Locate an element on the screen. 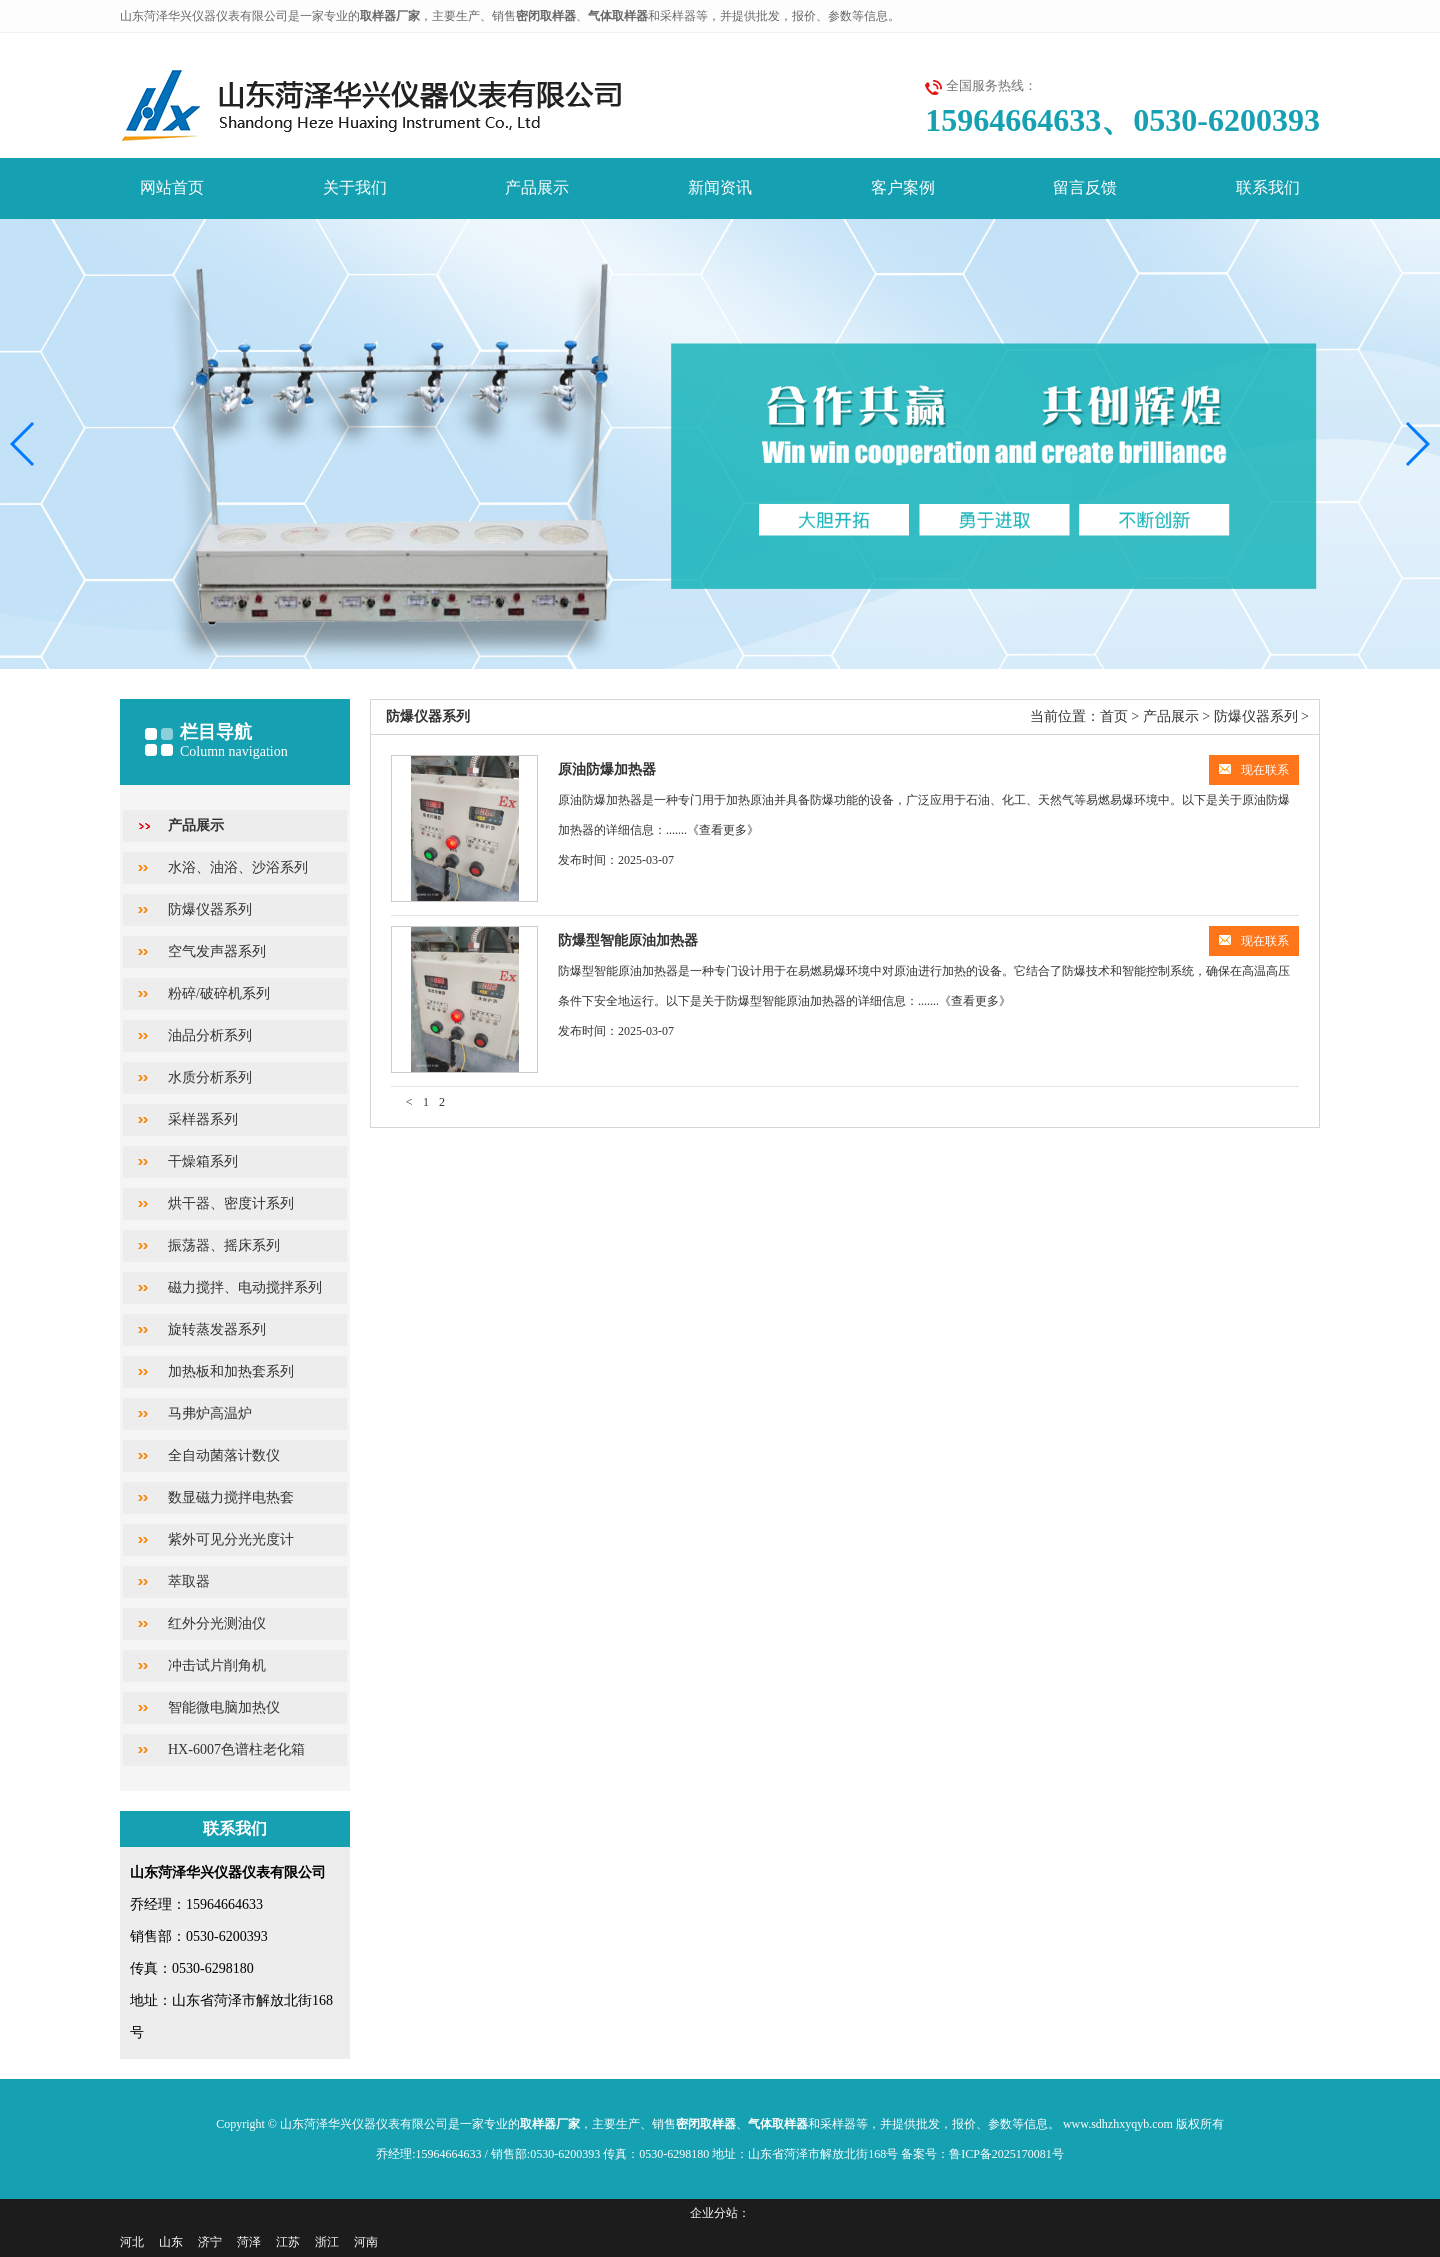 The image size is (1440, 2257). 江苏 is located at coordinates (288, 2242).